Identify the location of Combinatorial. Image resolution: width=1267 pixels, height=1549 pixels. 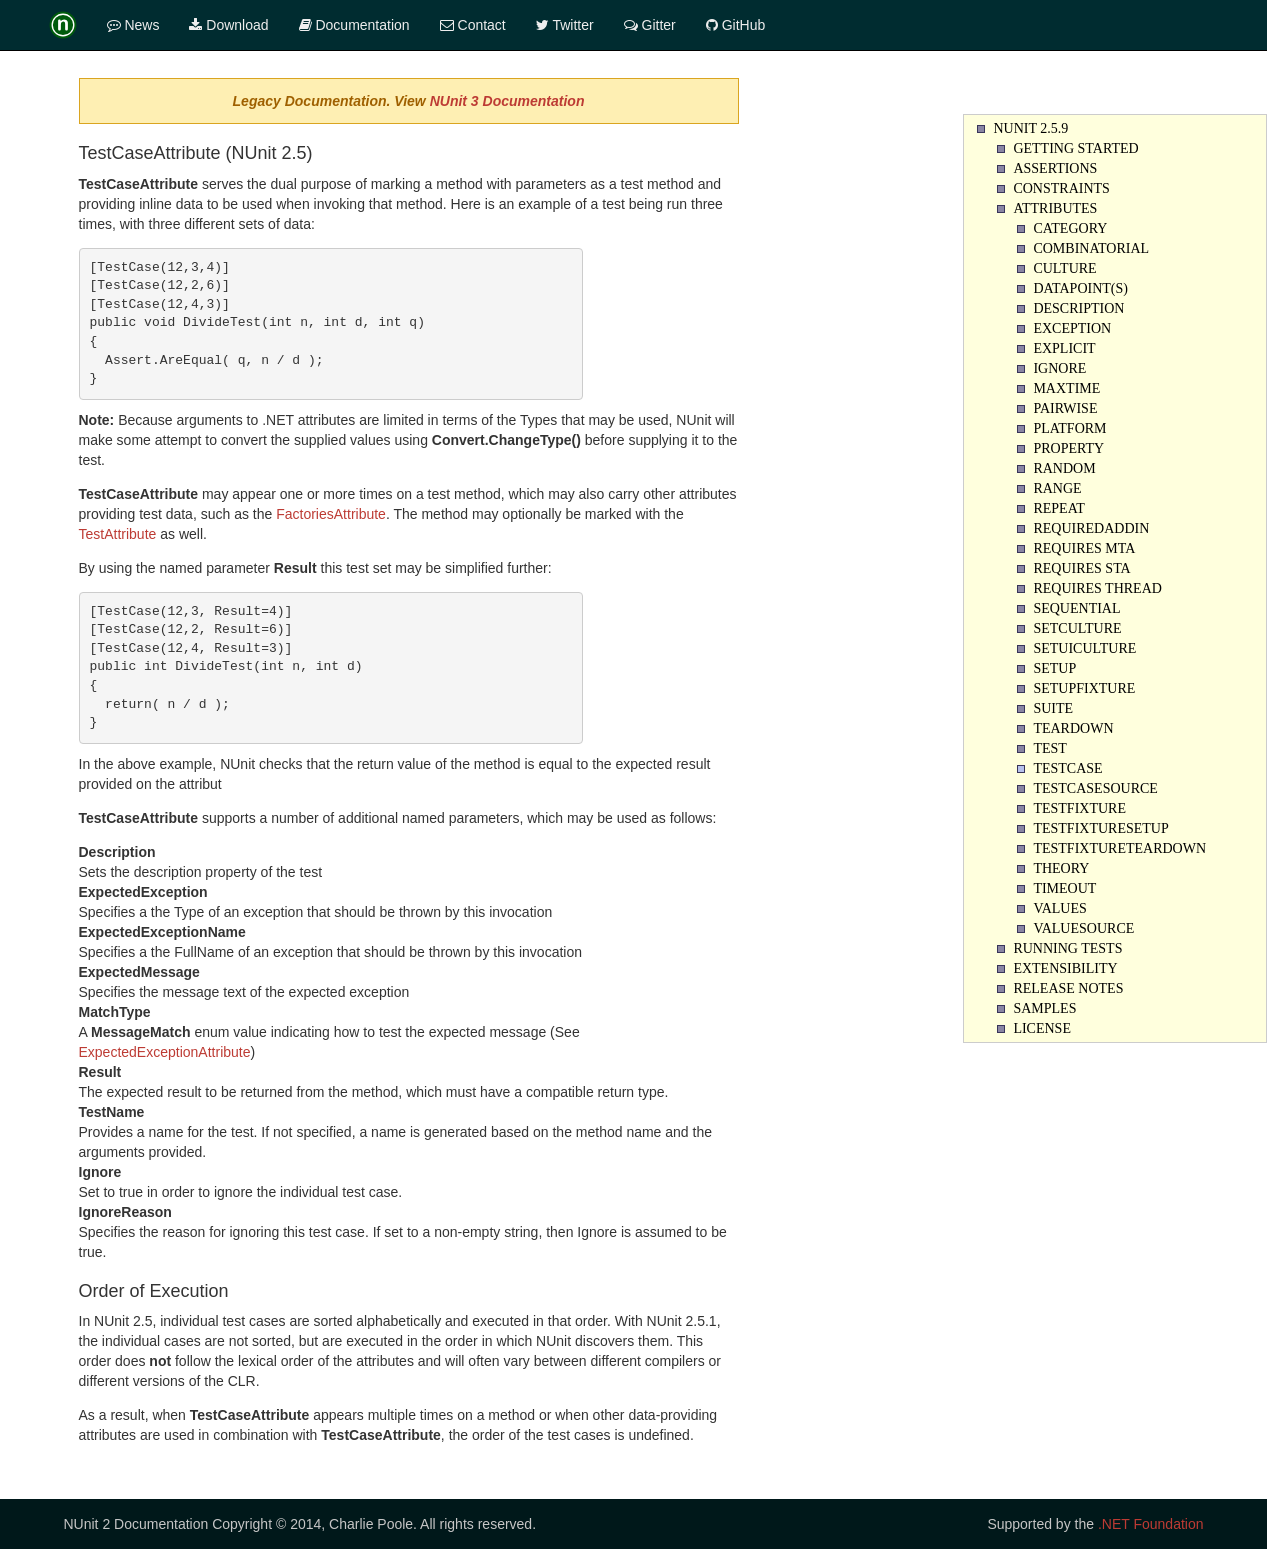
(1091, 248).